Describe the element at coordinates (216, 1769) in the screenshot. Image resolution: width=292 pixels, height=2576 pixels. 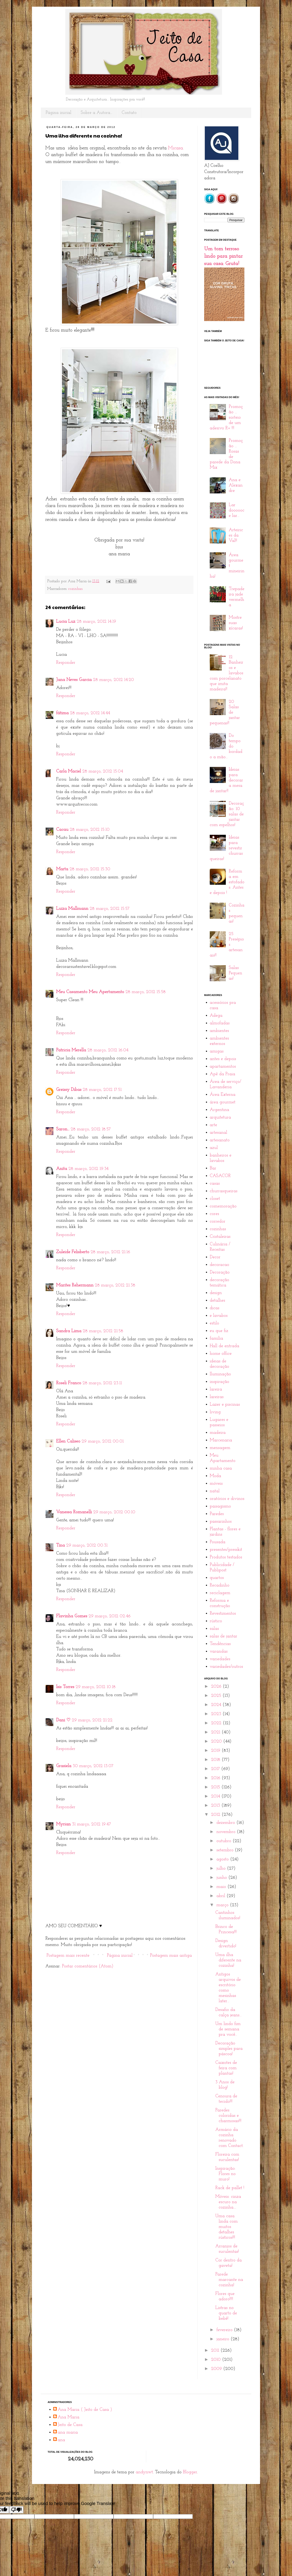
I see `2017` at that location.